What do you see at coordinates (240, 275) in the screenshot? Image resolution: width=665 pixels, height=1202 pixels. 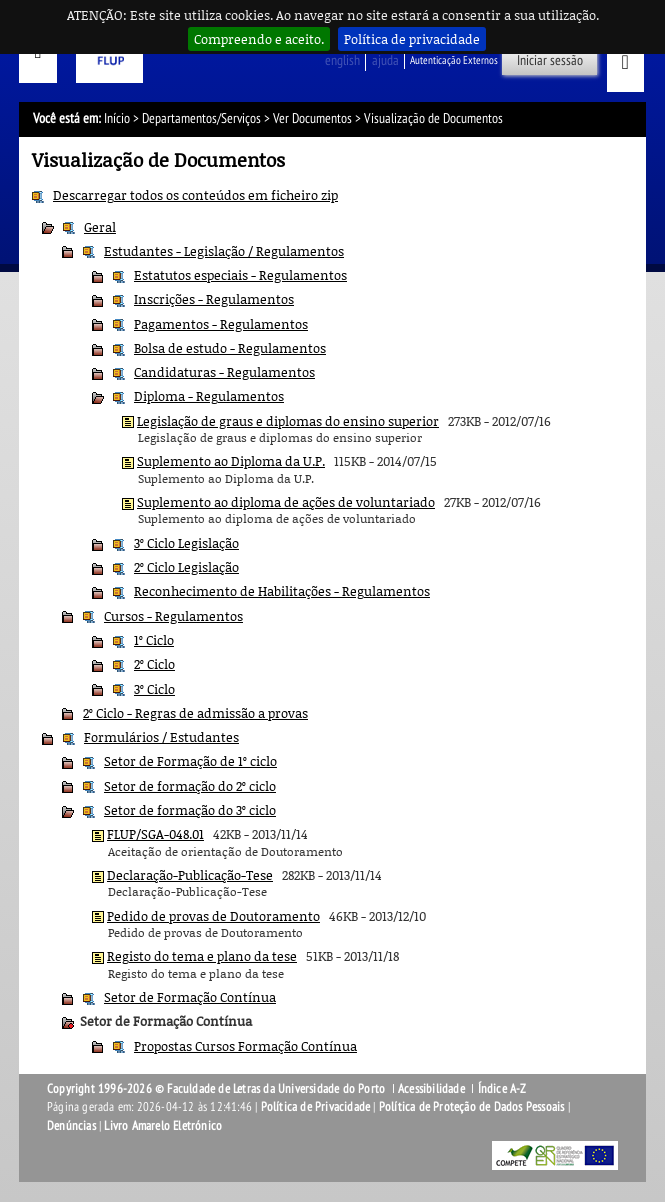 I see `Estatutos especiais - Regulamentos` at bounding box center [240, 275].